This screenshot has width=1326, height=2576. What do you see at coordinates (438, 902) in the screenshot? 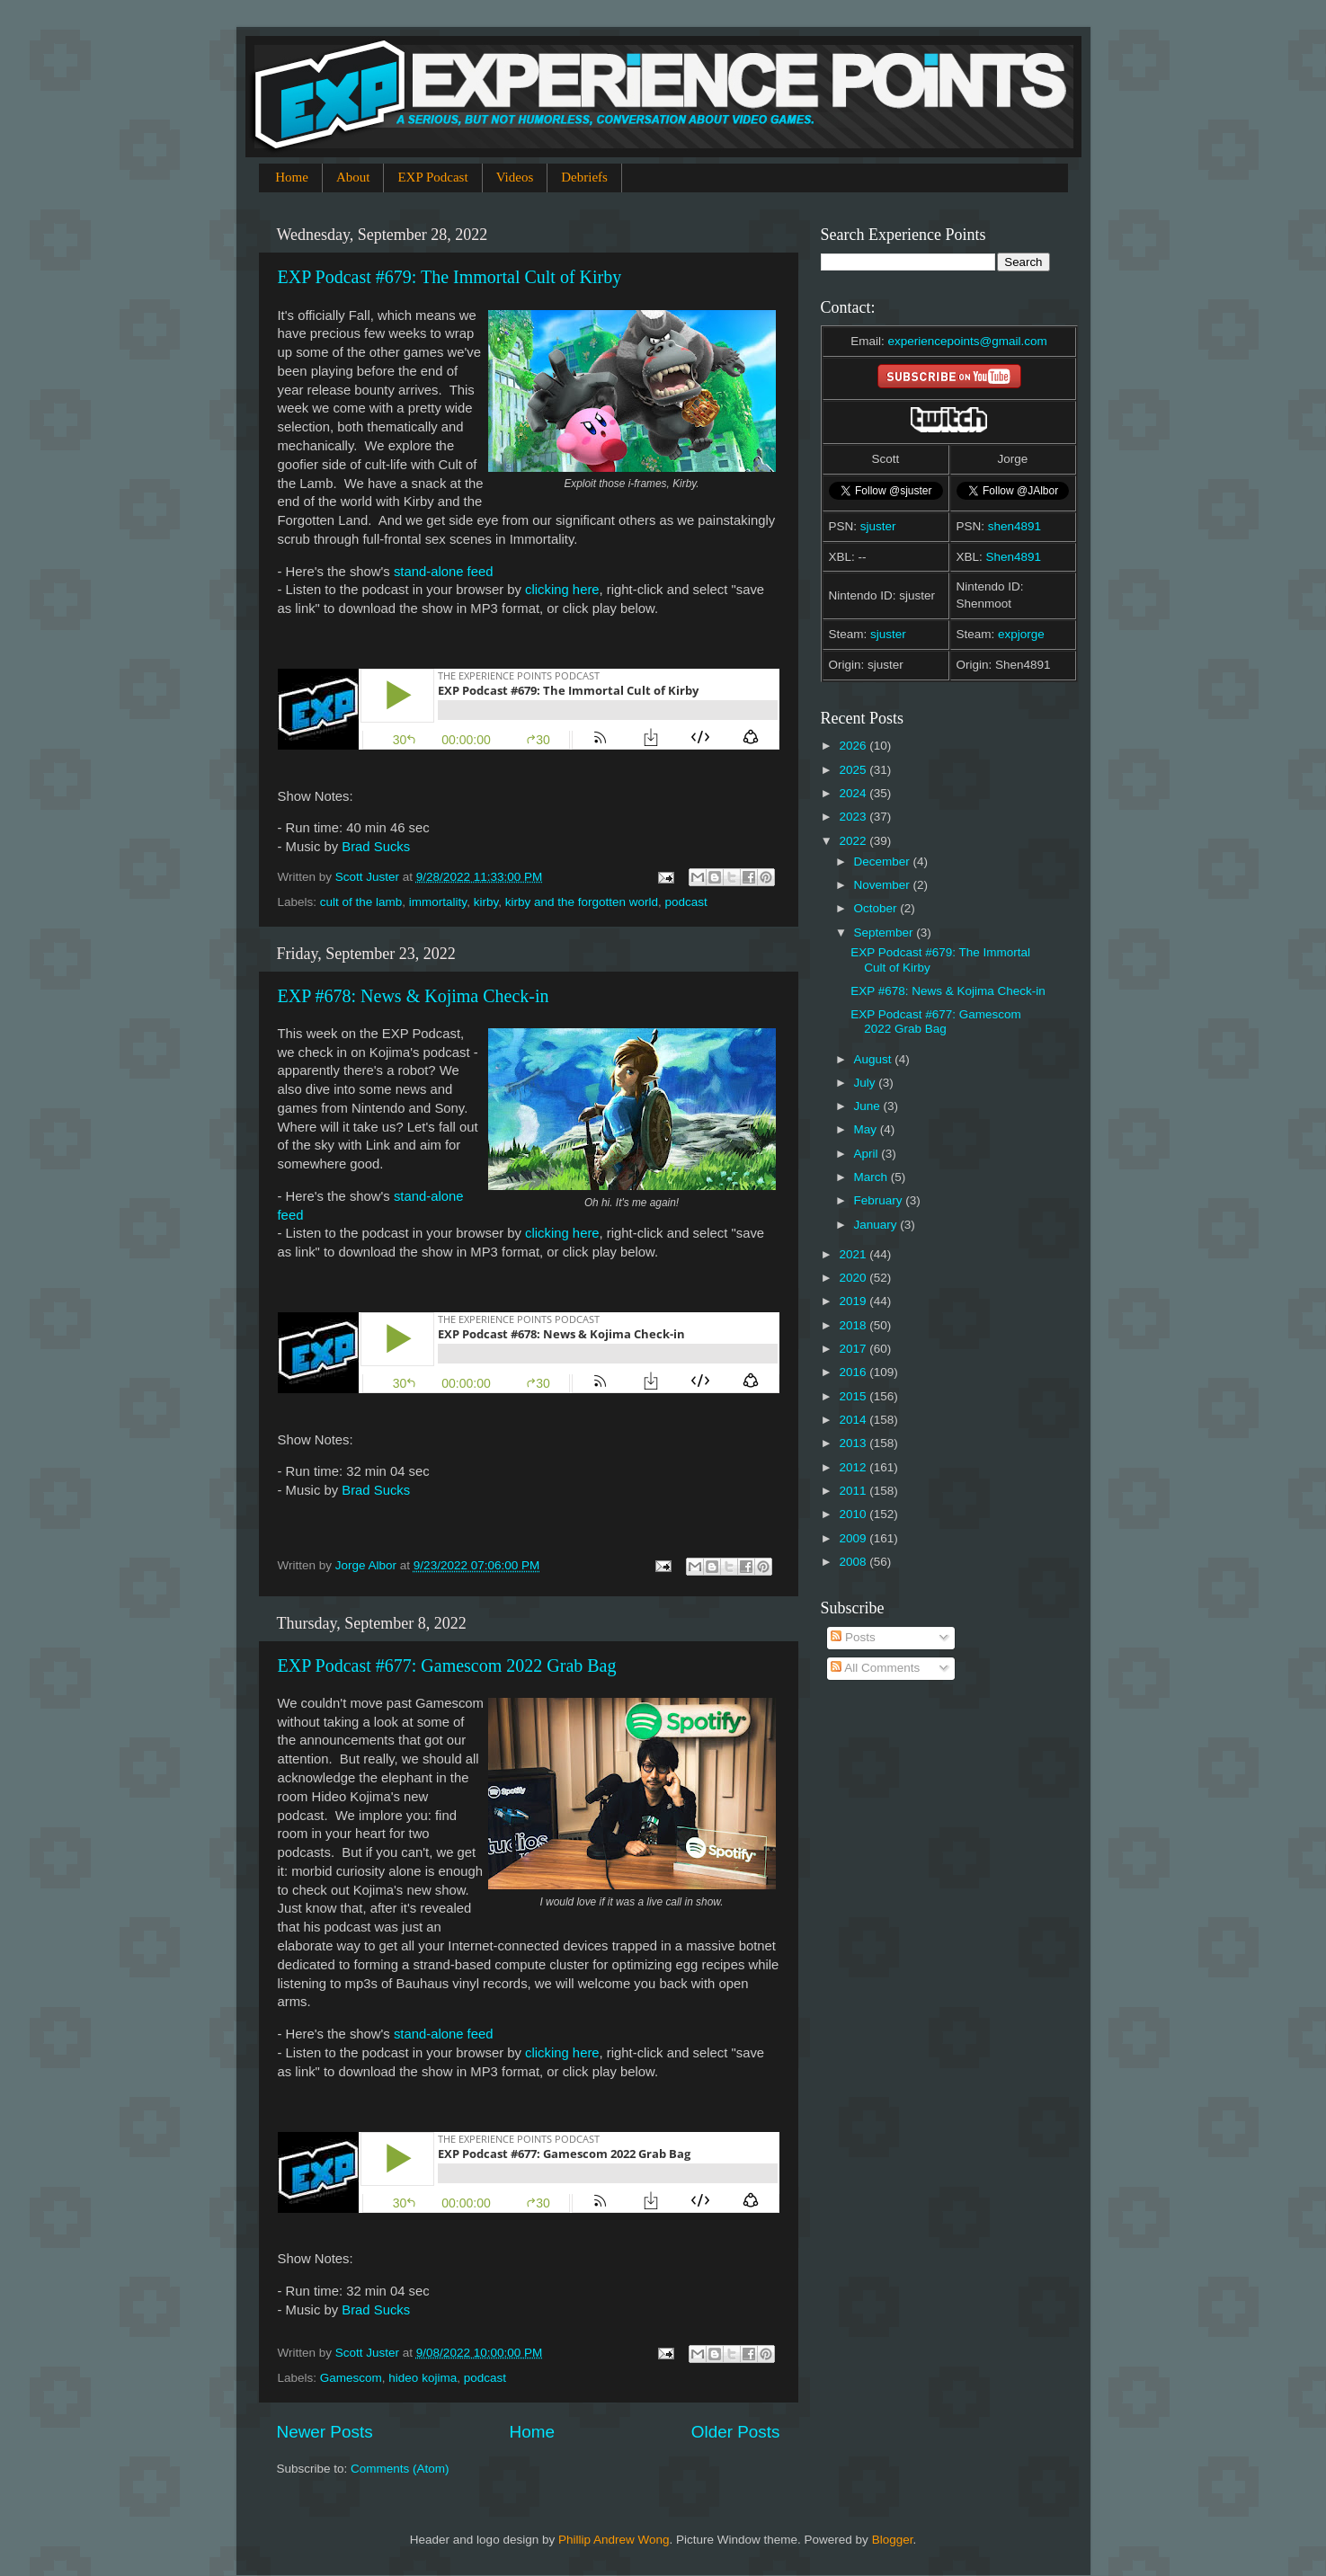
I see `immortality` at bounding box center [438, 902].